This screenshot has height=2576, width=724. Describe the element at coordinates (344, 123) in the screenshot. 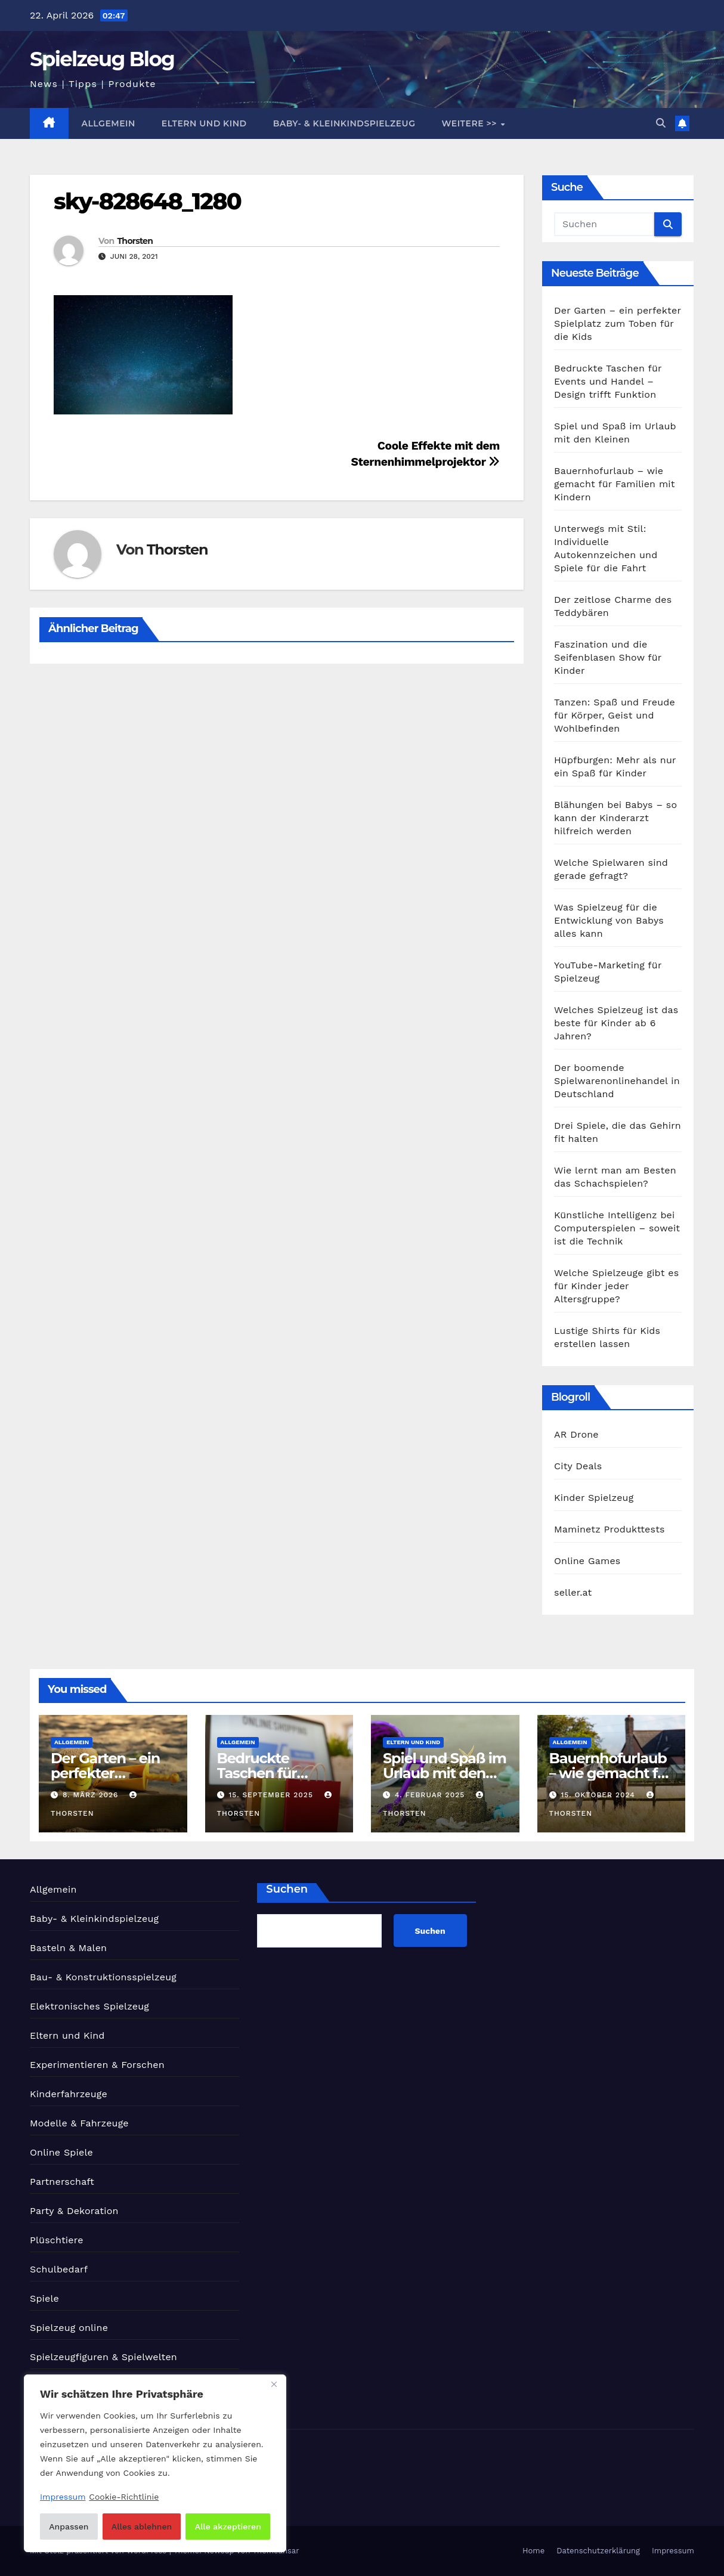

I see `Baby- & Kleinkindspielzeug` at that location.